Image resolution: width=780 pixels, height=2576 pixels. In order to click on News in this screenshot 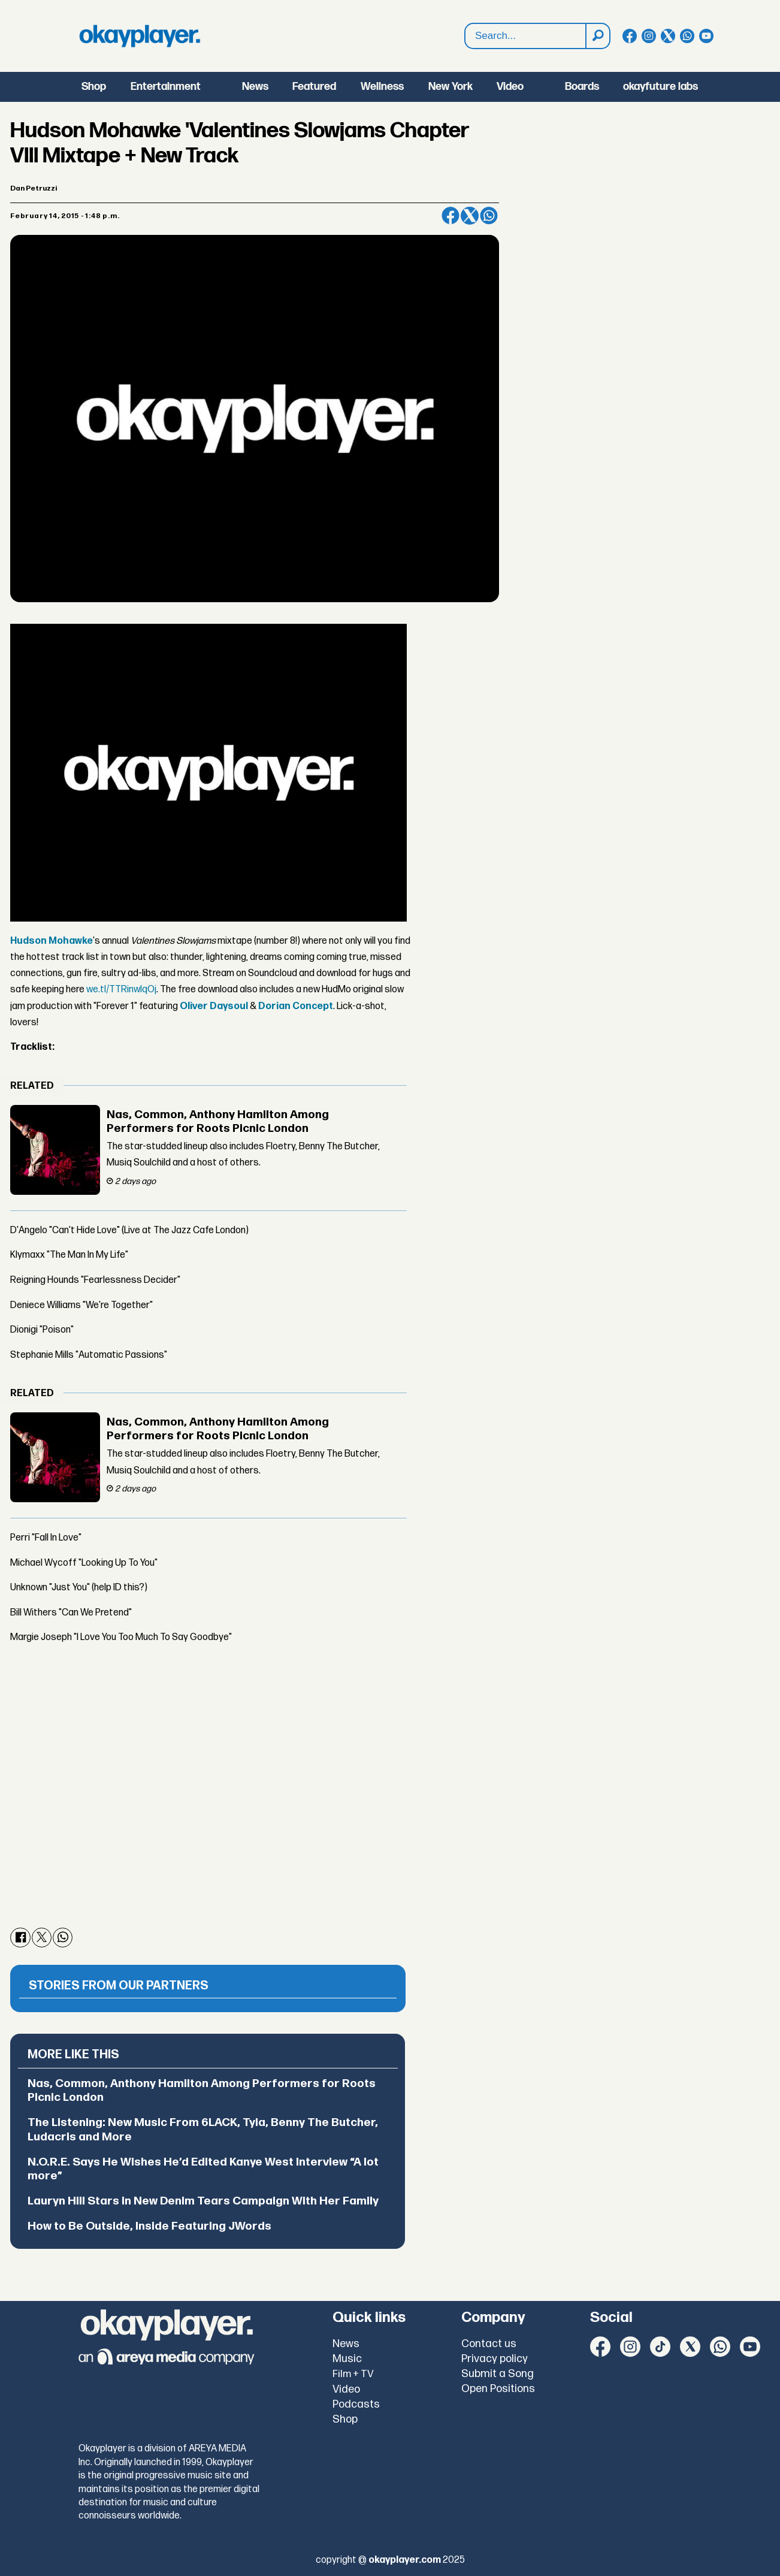, I will do `click(255, 86)`.